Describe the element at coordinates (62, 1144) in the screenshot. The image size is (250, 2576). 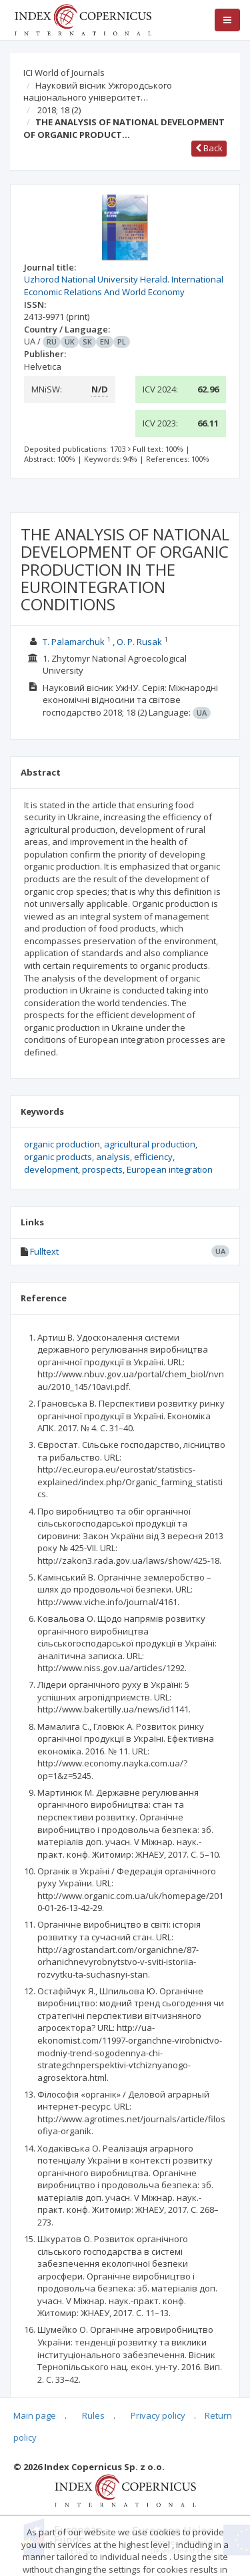
I see `organic production` at that location.